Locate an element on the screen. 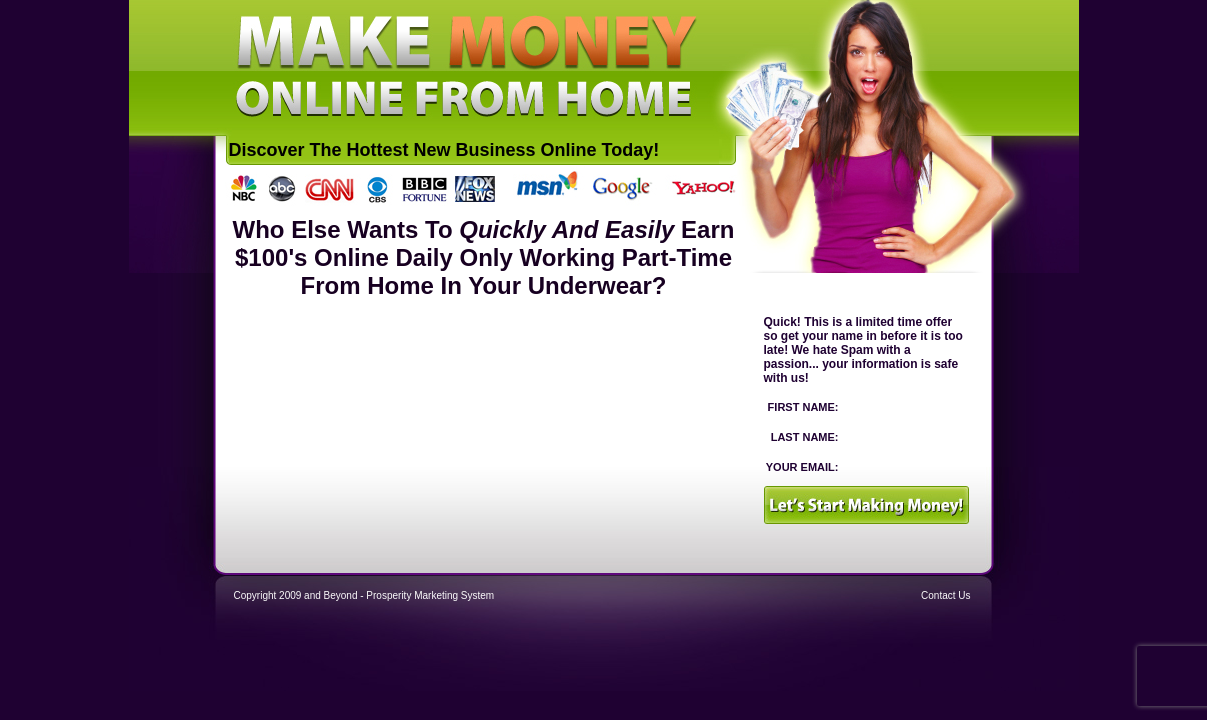 Image resolution: width=1207 pixels, height=720 pixels. Contact Us is located at coordinates (945, 595).